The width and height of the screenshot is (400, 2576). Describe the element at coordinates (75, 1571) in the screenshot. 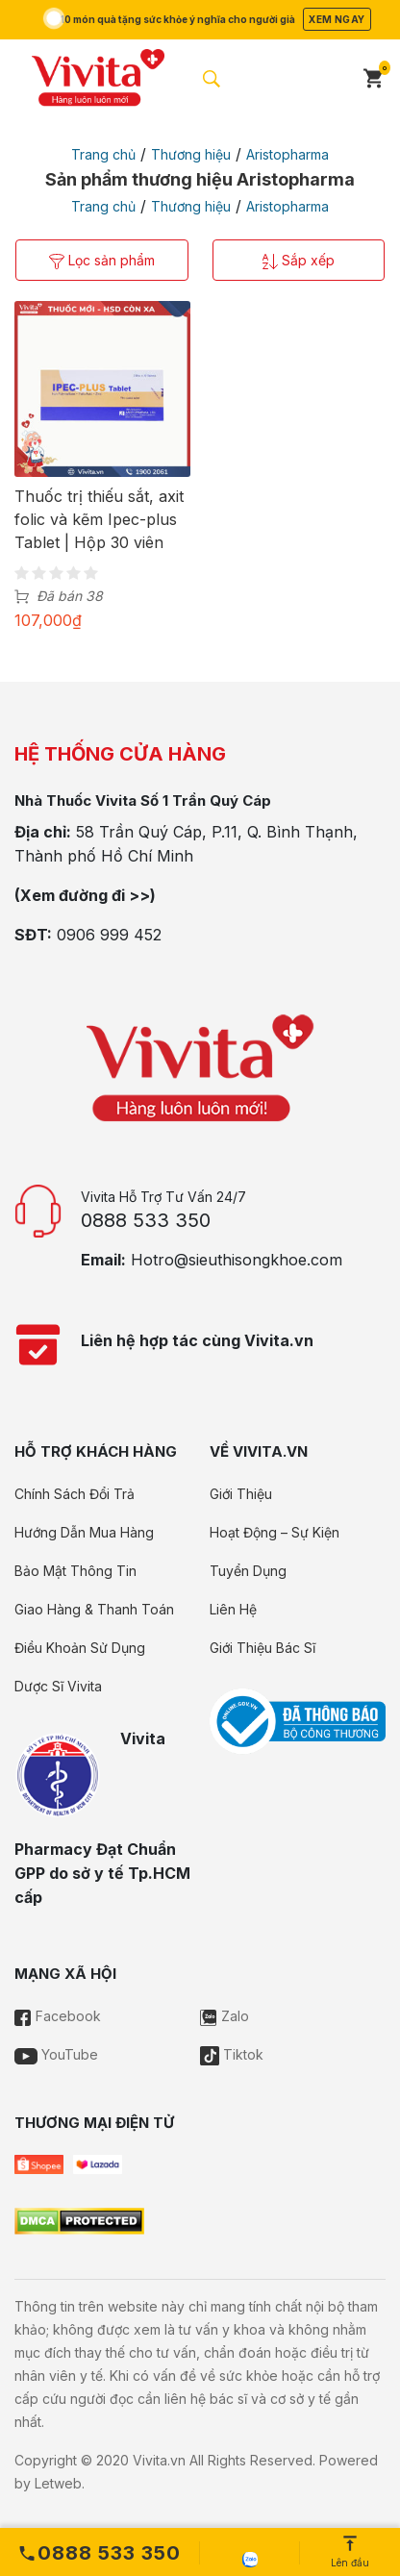

I see `Bảo Mật Thông Tin` at that location.